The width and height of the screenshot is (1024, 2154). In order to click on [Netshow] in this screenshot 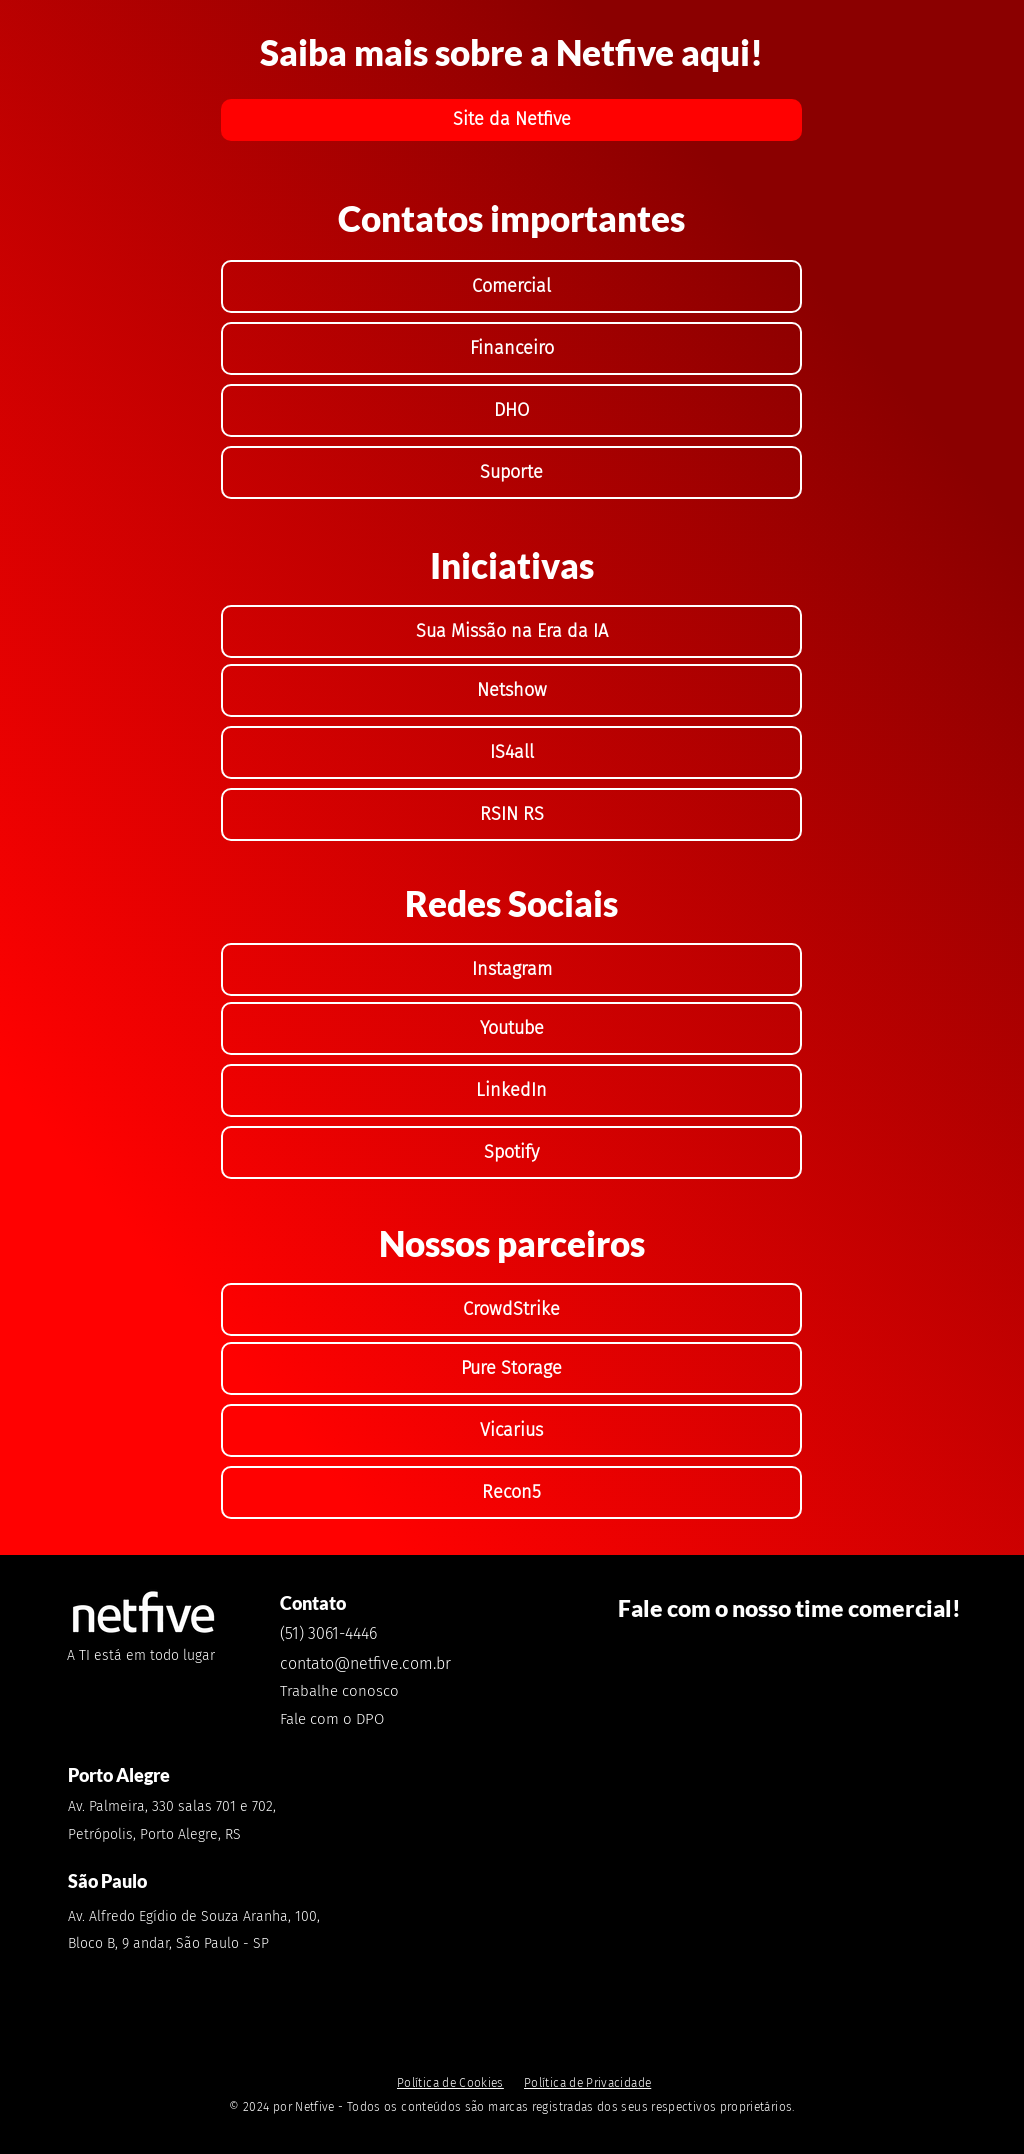, I will do `click(511, 690)`.